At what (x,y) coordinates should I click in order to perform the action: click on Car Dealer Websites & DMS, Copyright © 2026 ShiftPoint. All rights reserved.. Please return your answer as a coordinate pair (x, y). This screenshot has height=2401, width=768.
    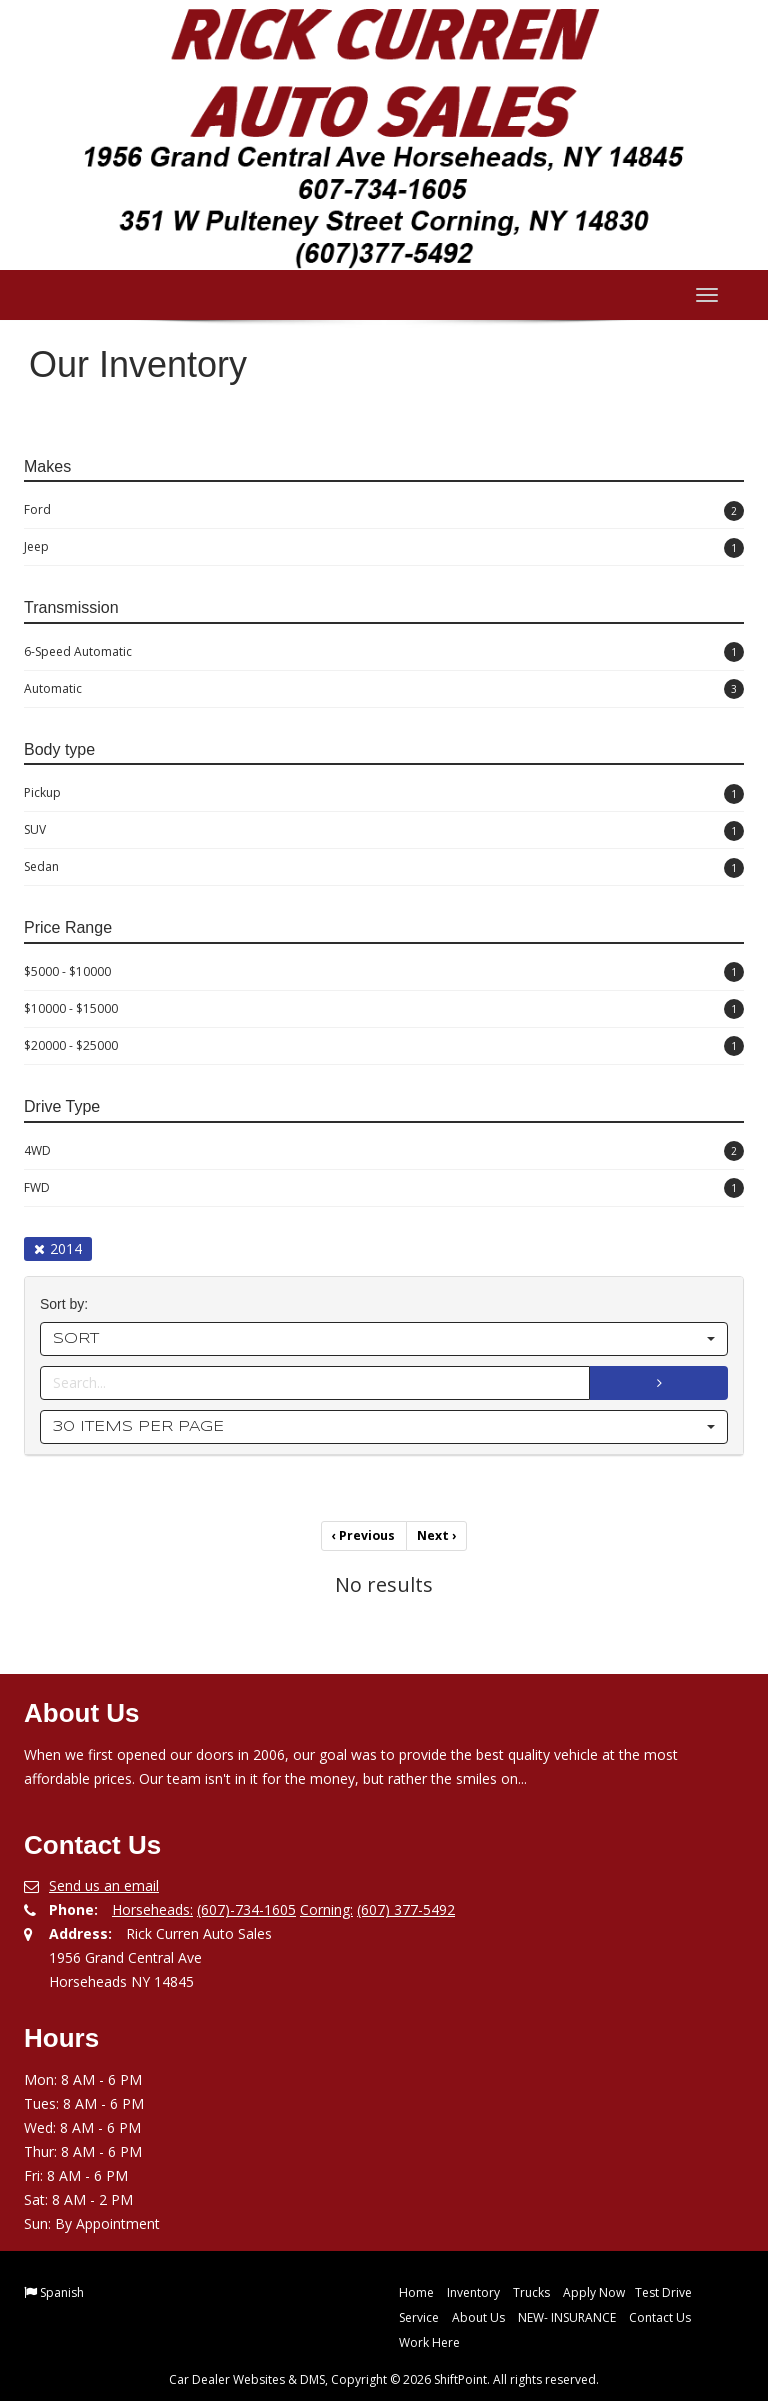
    Looking at the image, I should click on (384, 2378).